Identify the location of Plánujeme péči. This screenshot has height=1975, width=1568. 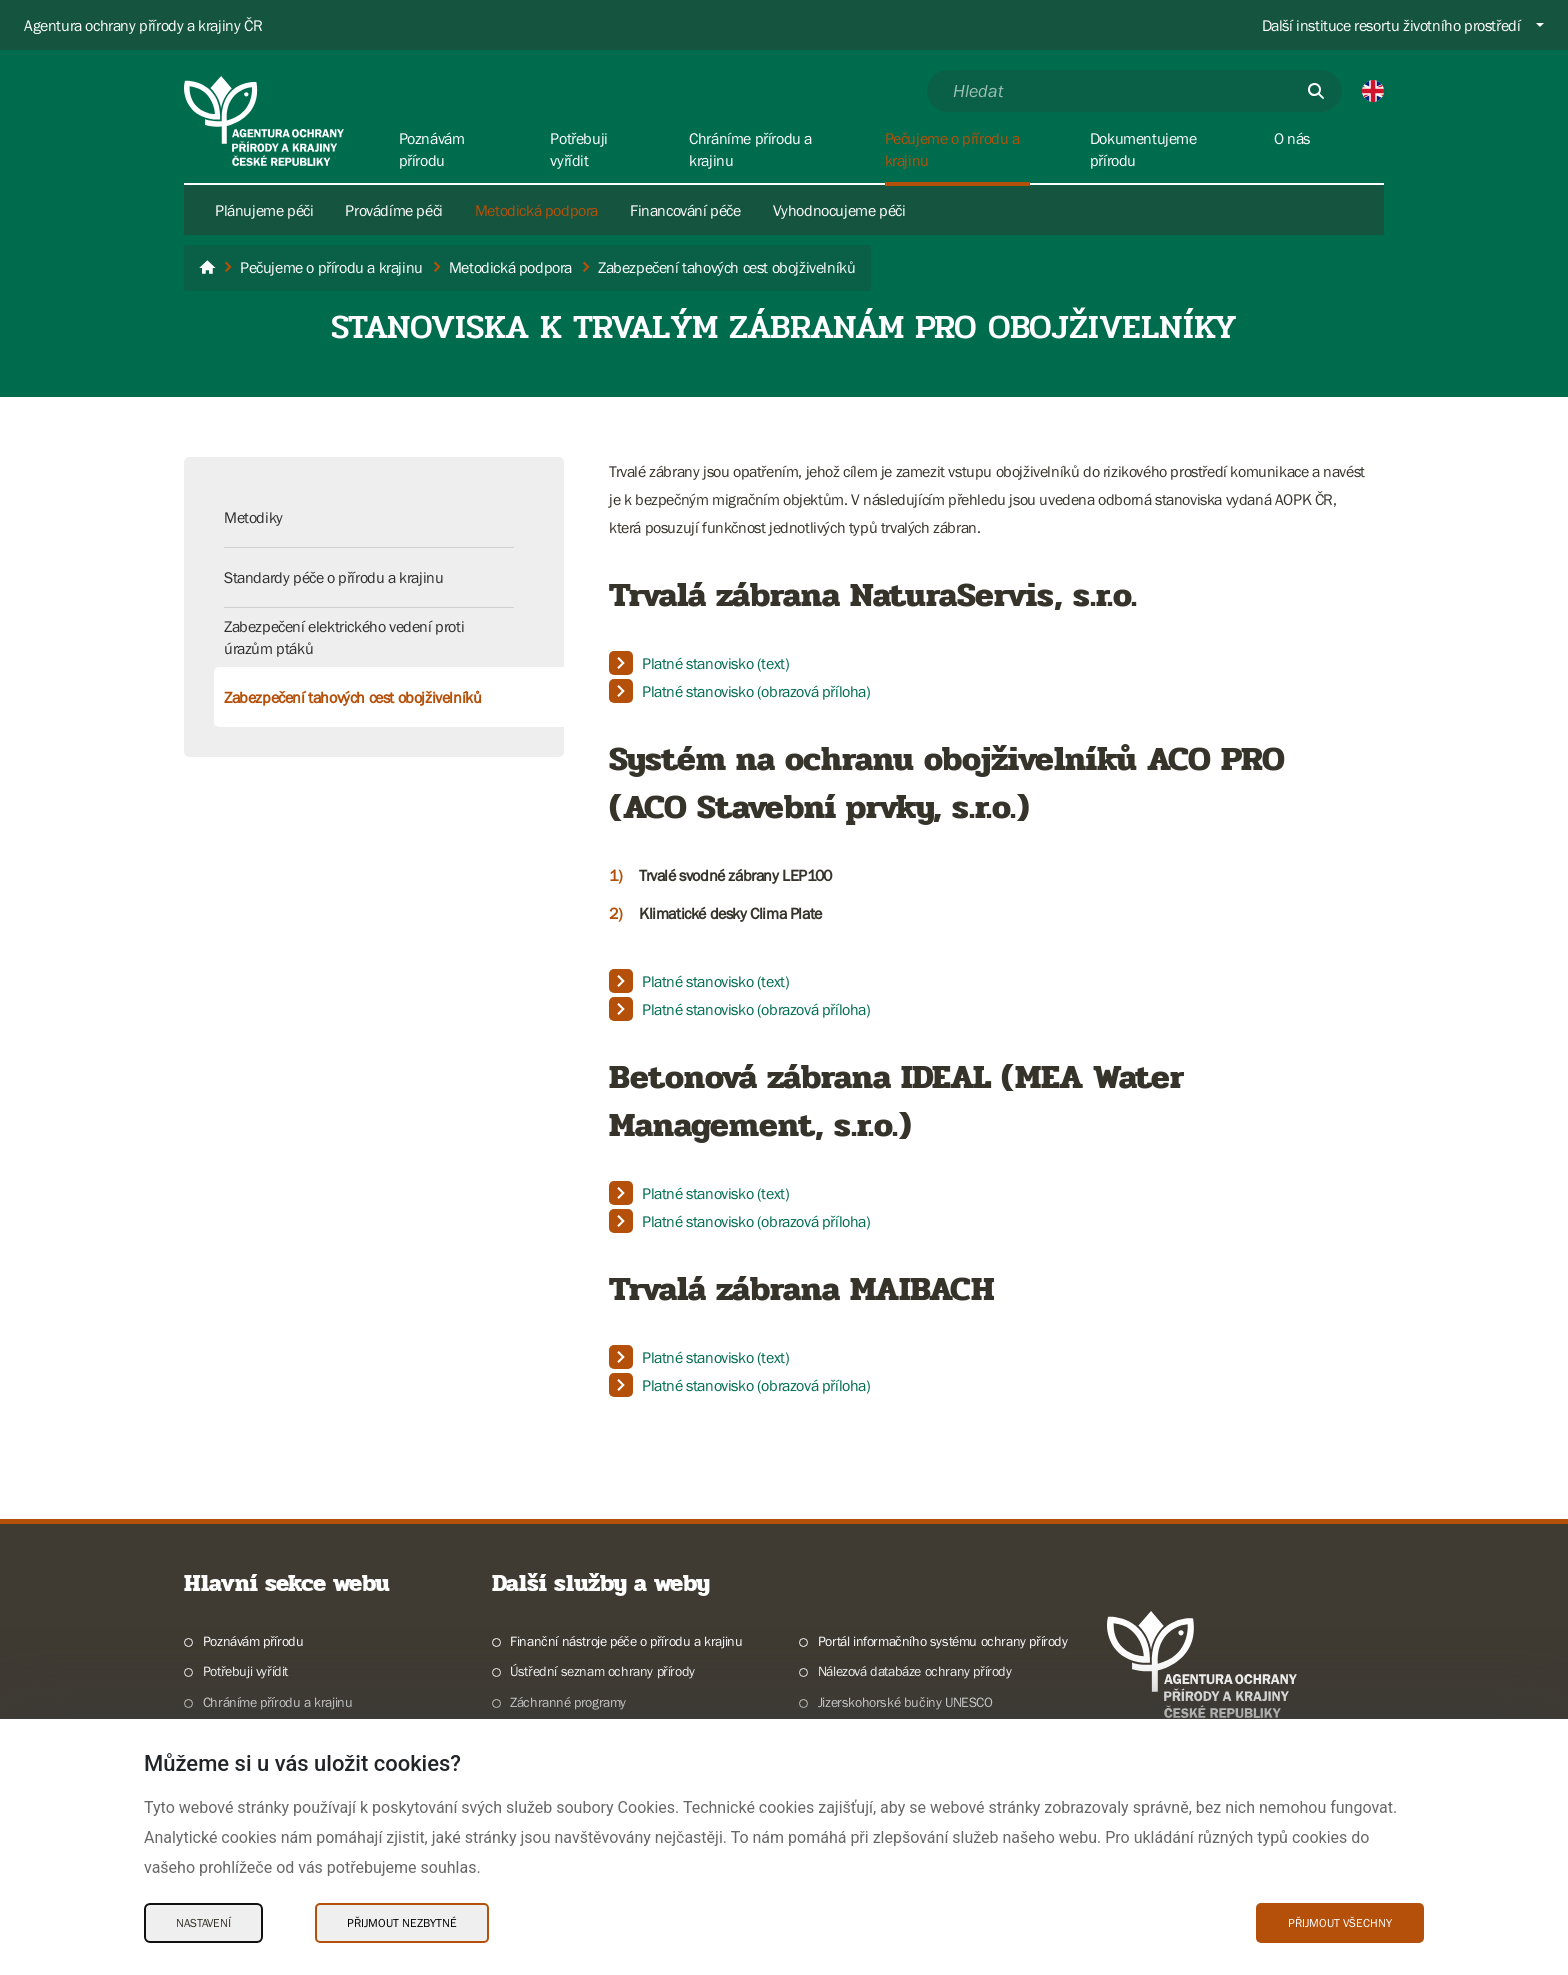
(264, 210).